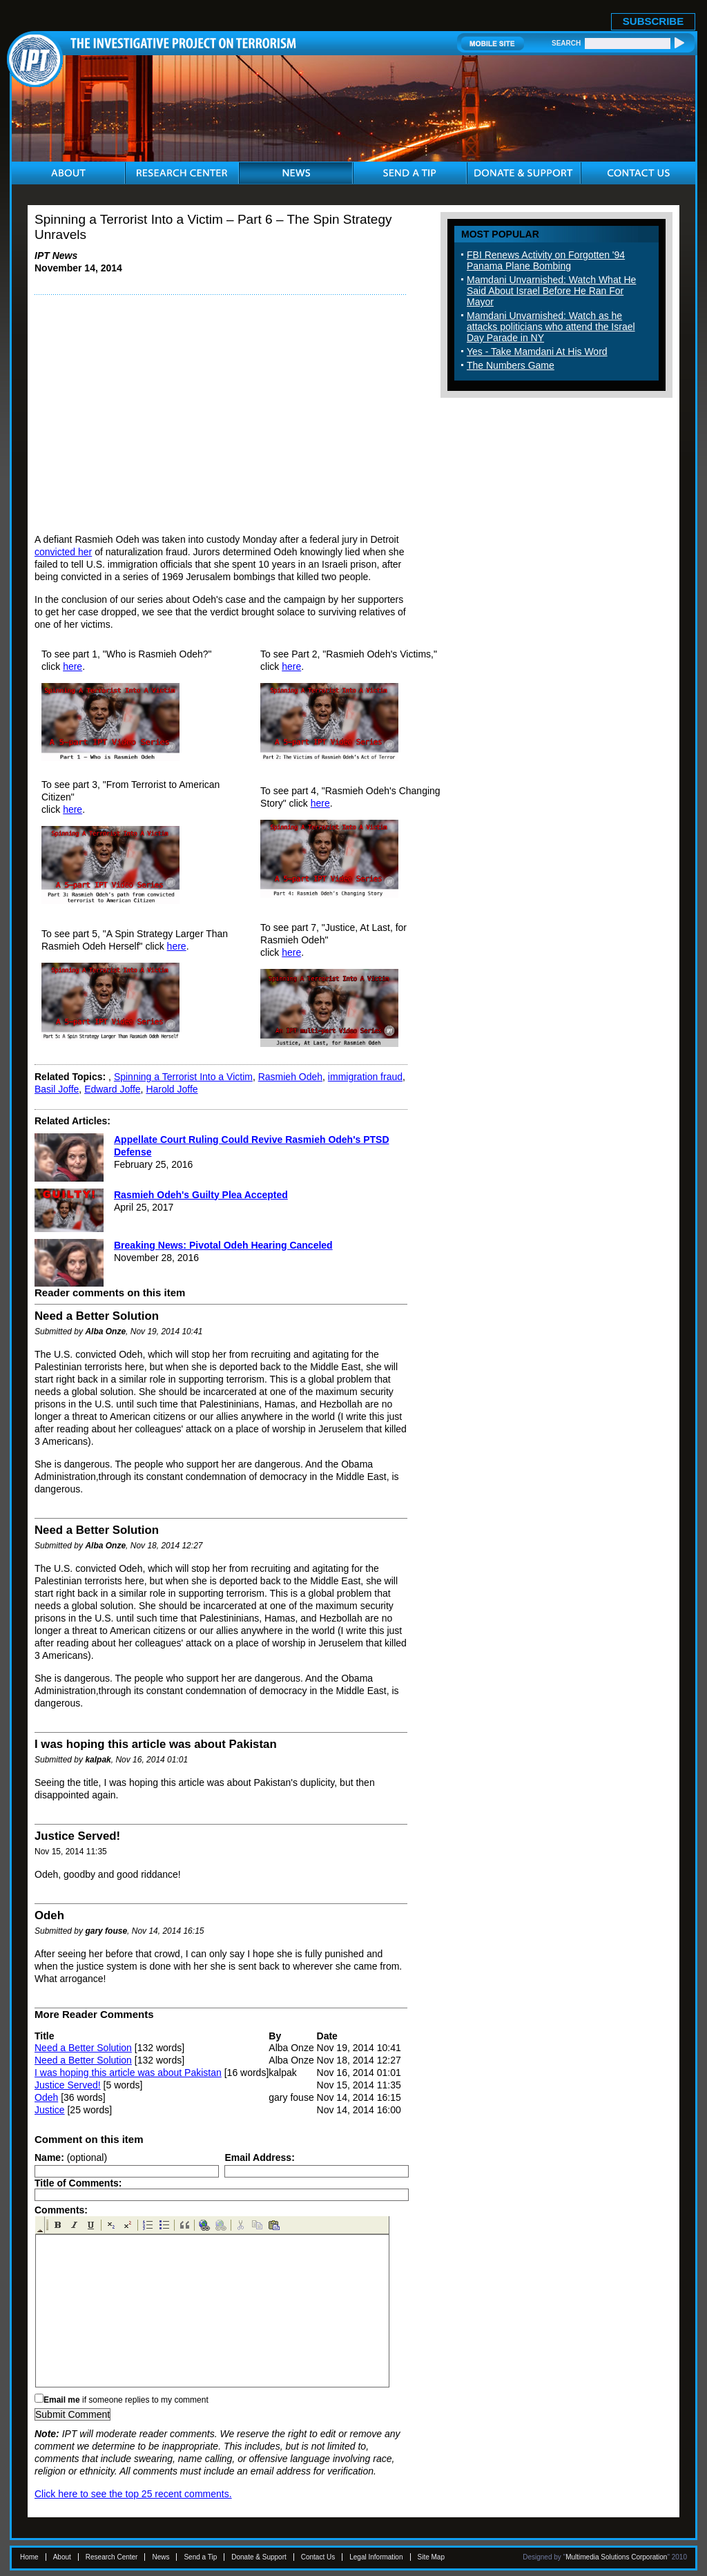 The height and width of the screenshot is (2576, 707). What do you see at coordinates (72, 666) in the screenshot?
I see `here` at bounding box center [72, 666].